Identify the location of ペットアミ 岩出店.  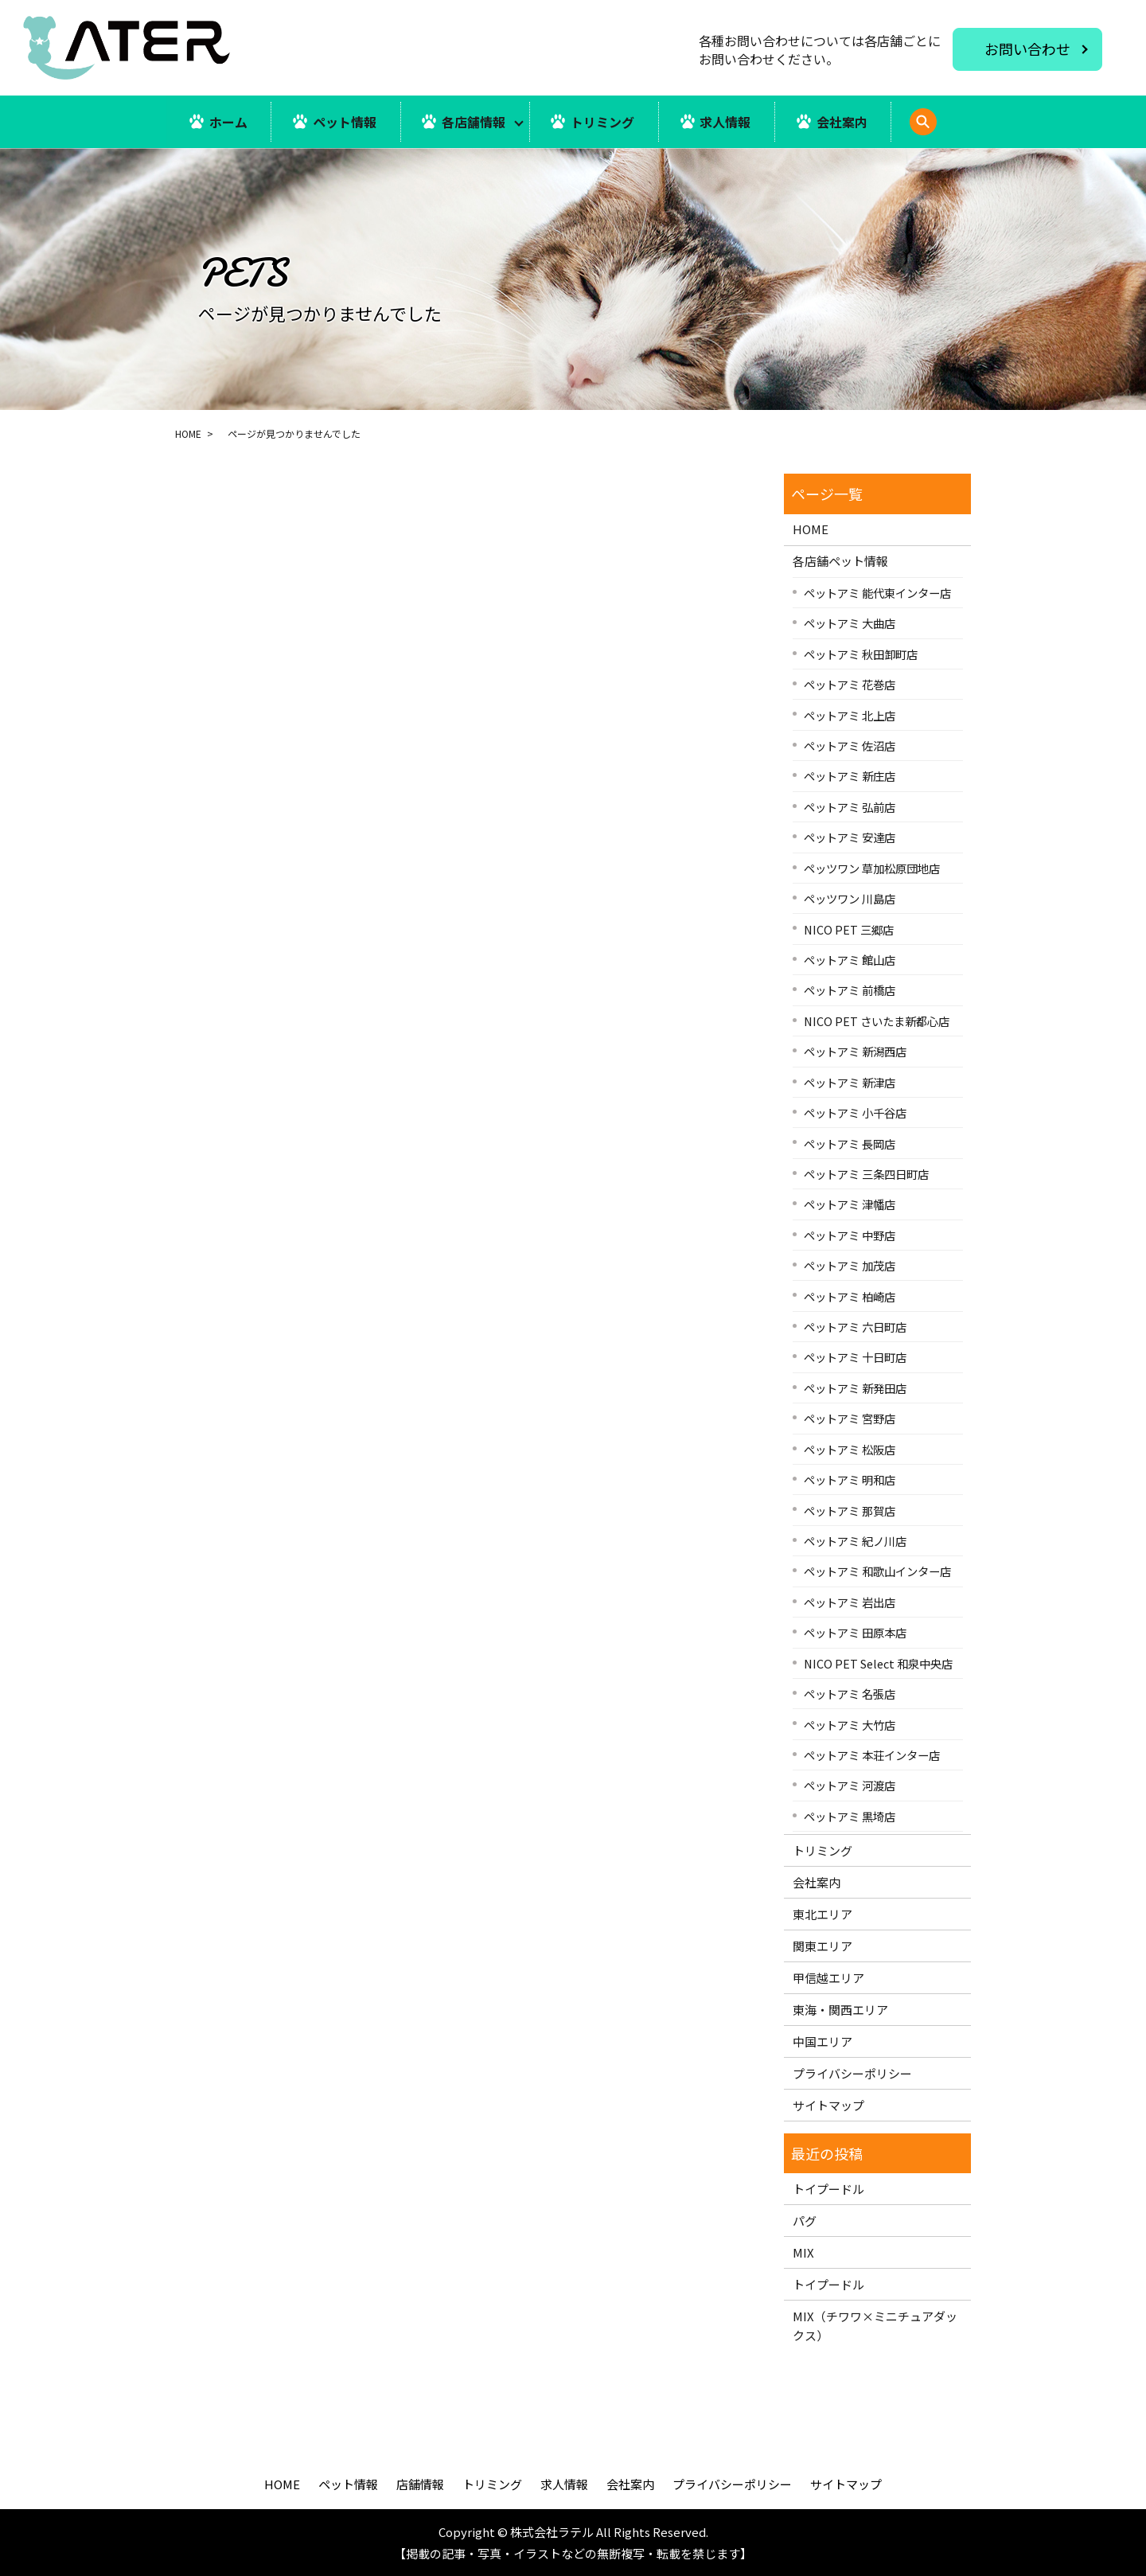
(849, 1602).